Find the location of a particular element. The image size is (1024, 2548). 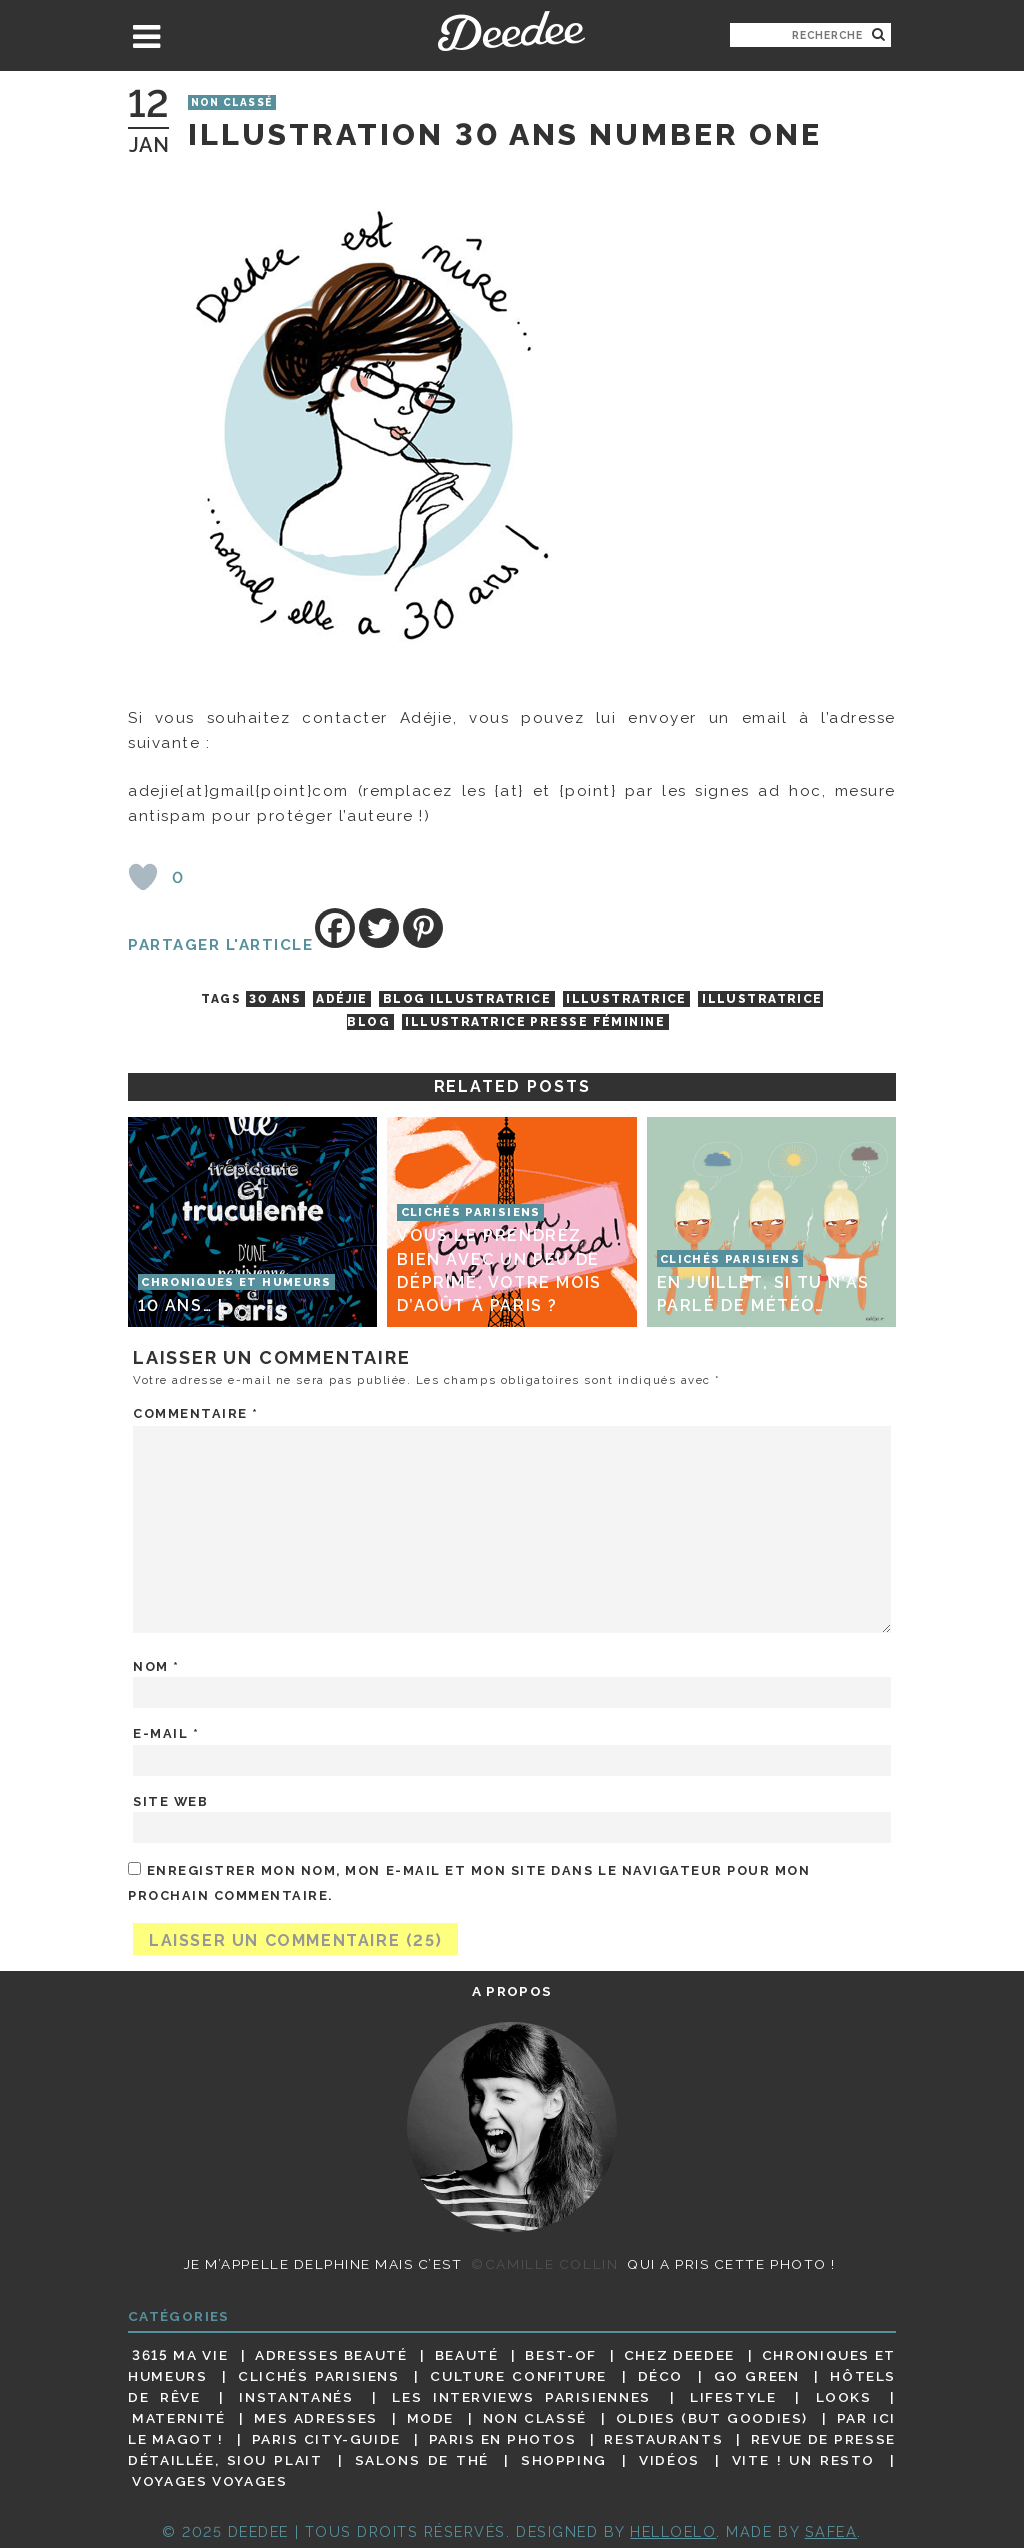

Oldies (but goodies) is located at coordinates (712, 2418).